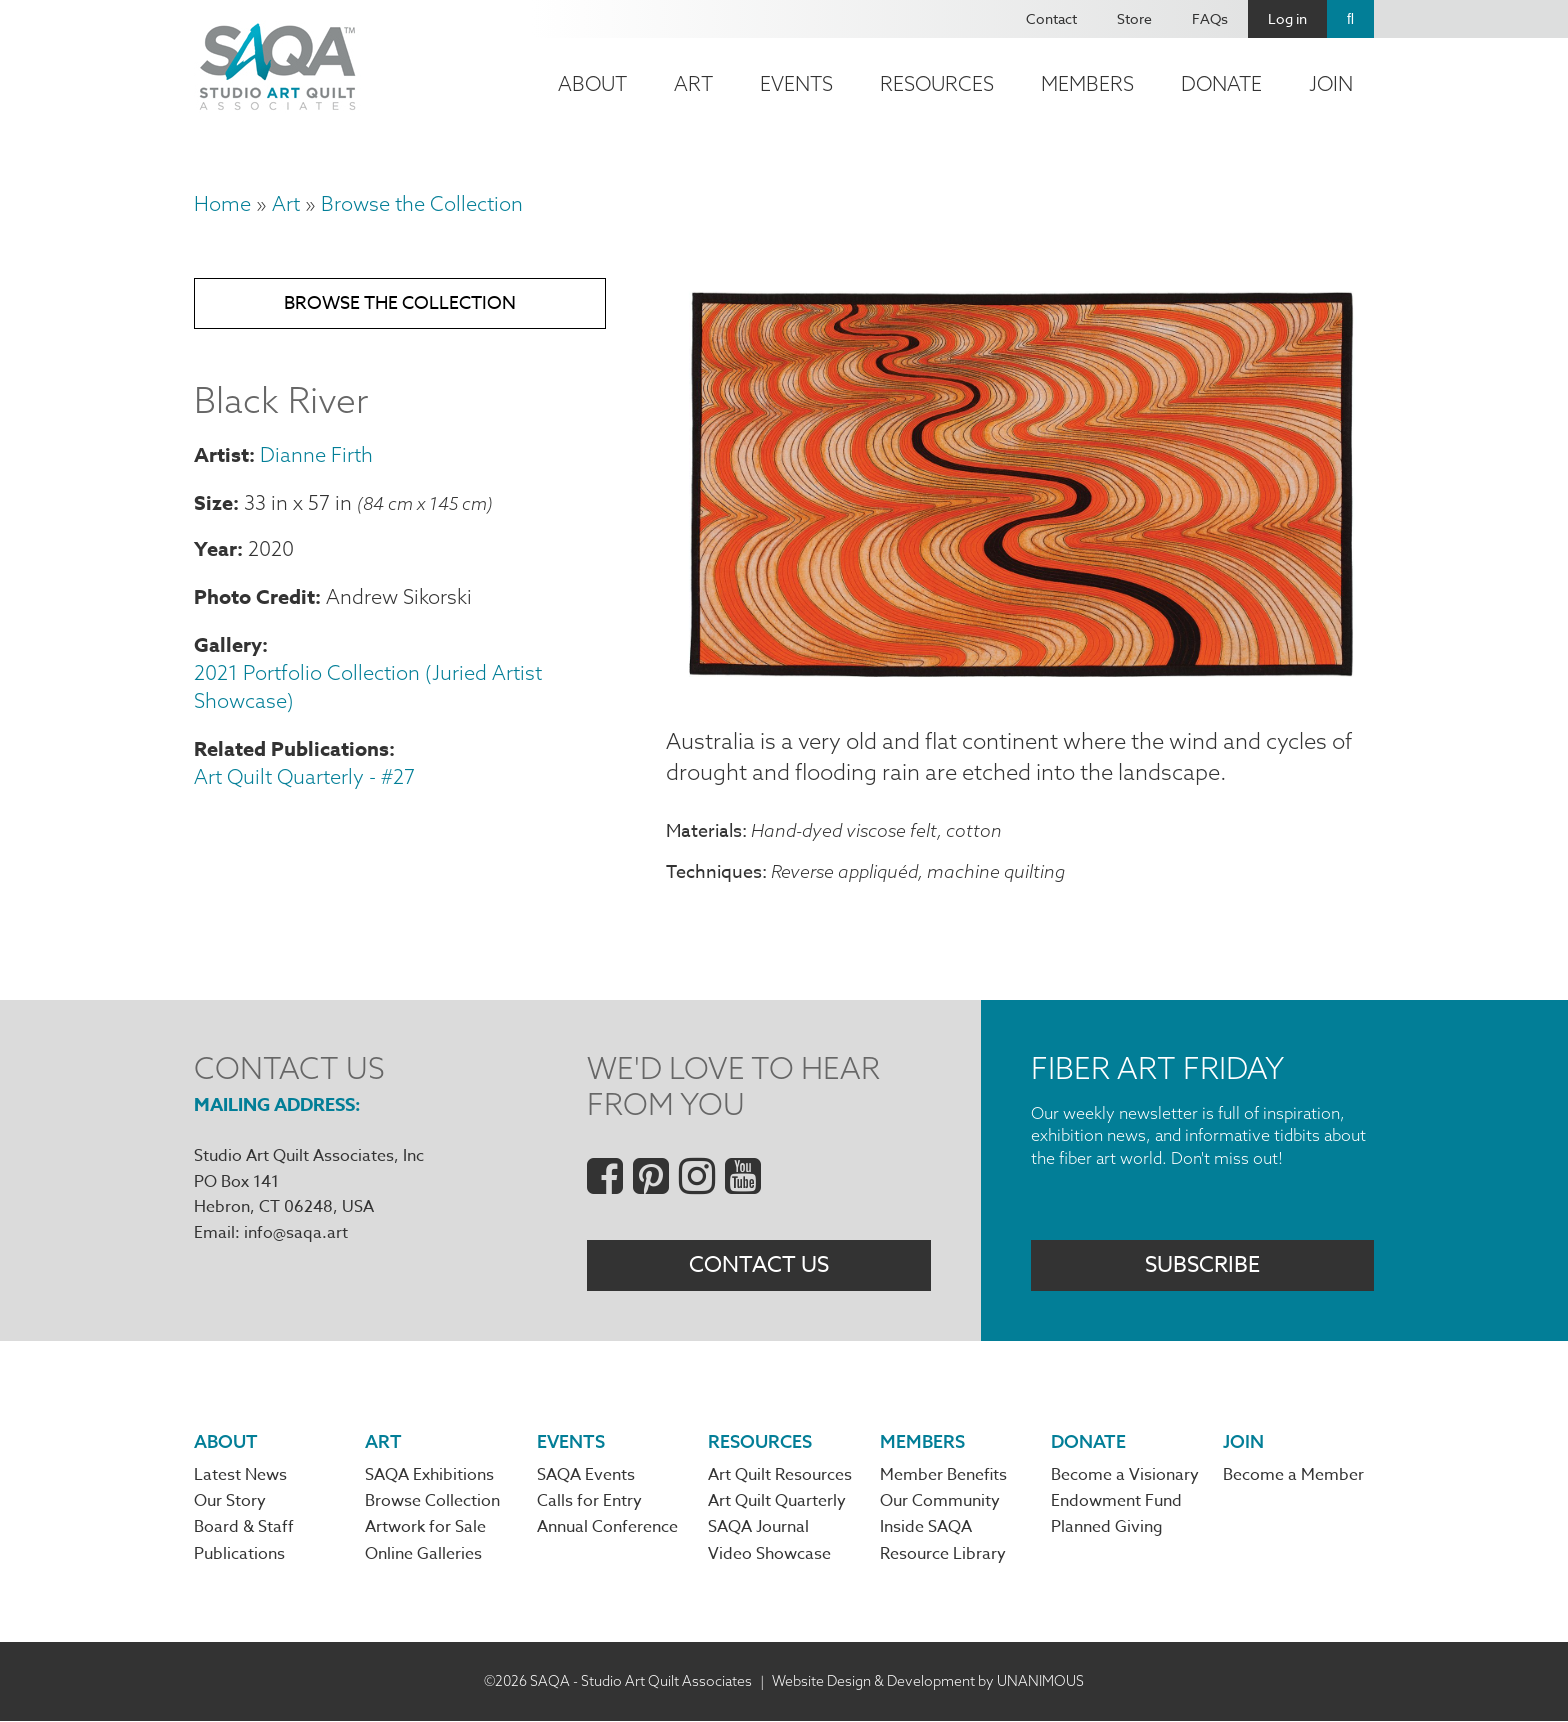 This screenshot has width=1568, height=1722. Describe the element at coordinates (1020, 678) in the screenshot. I see `[button]` at that location.